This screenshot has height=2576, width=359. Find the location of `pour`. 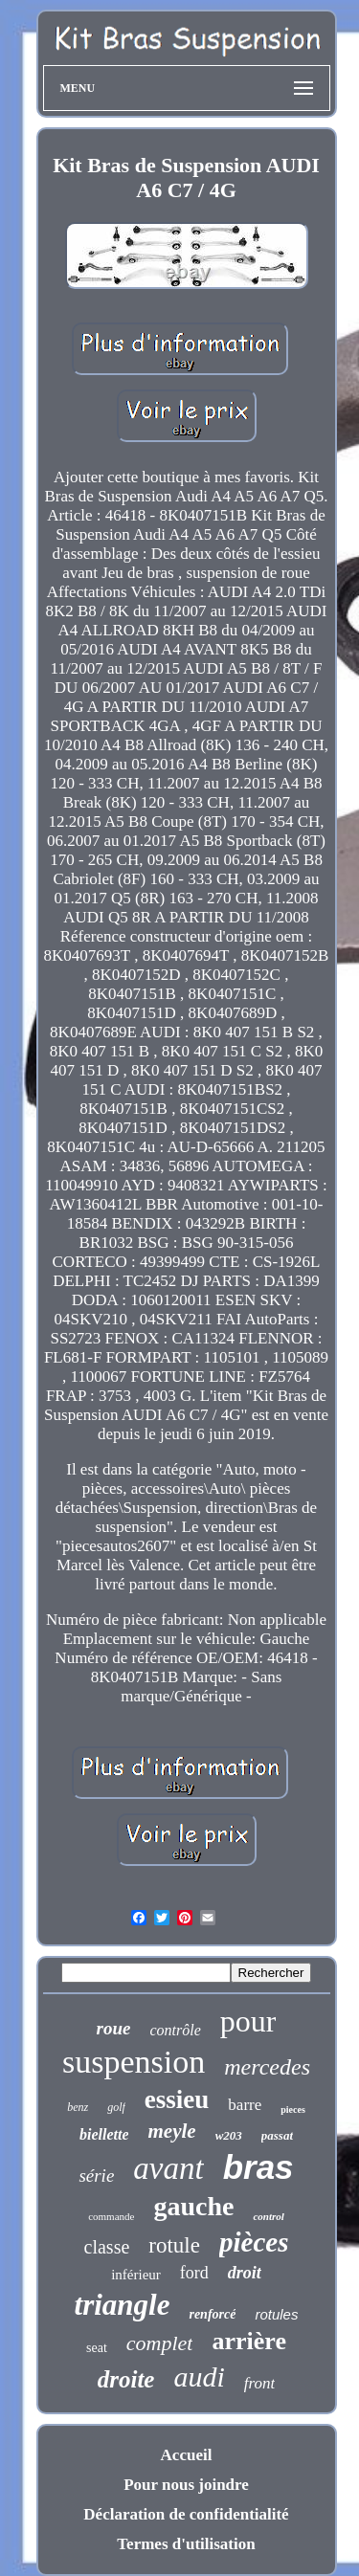

pour is located at coordinates (248, 2021).